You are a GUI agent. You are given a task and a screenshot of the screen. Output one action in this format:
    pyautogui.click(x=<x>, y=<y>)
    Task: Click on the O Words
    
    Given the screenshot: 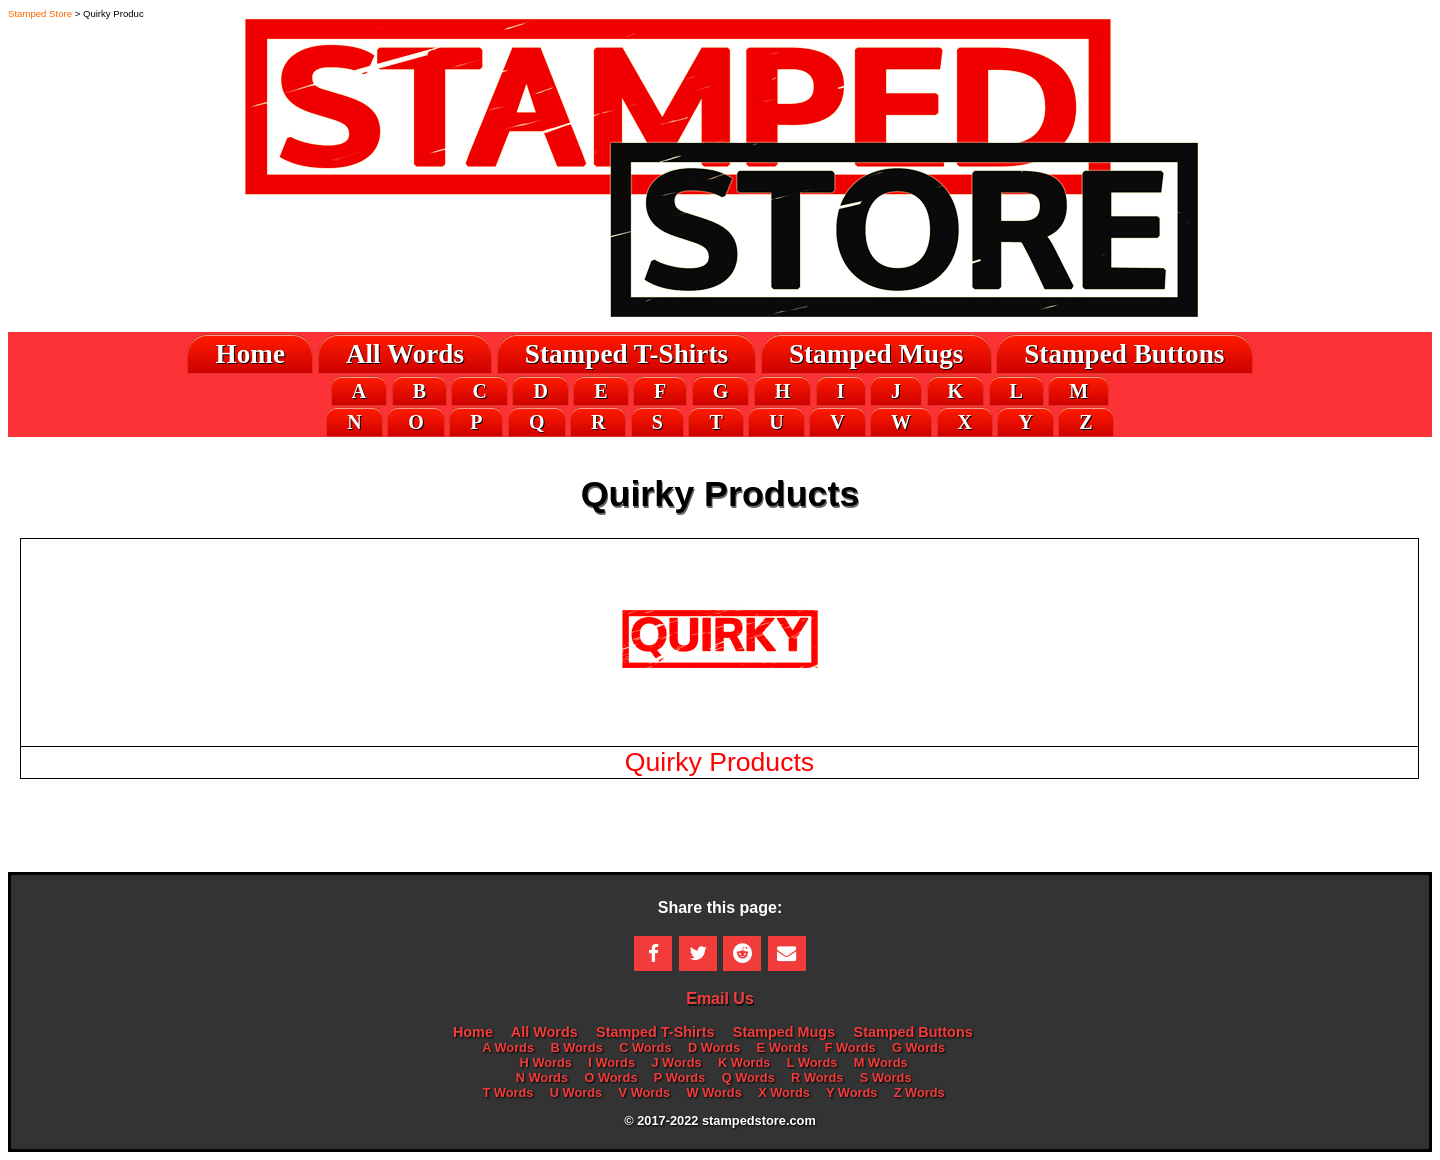 What is the action you would take?
    pyautogui.click(x=610, y=1077)
    